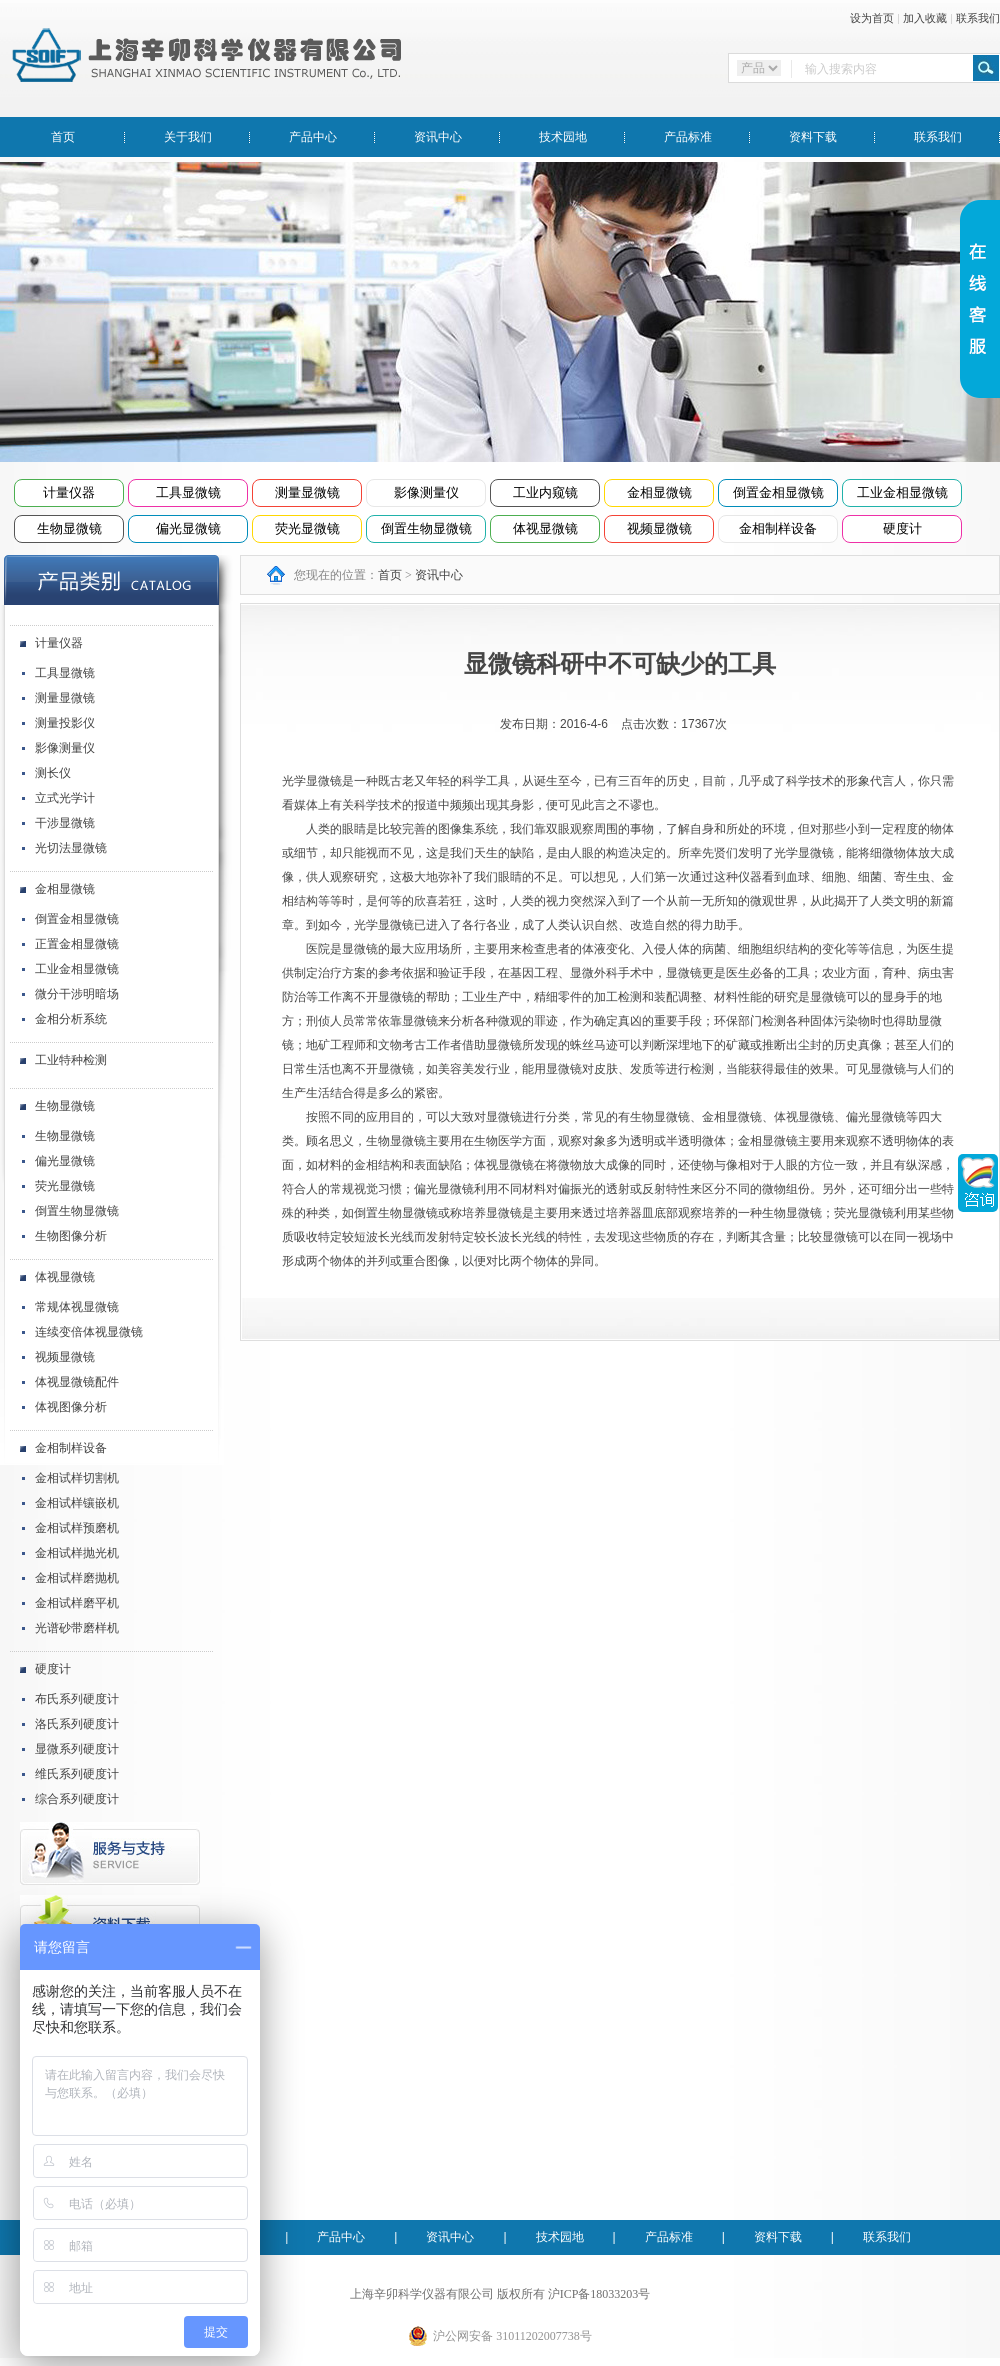  I want to click on 关于我们, so click(188, 137).